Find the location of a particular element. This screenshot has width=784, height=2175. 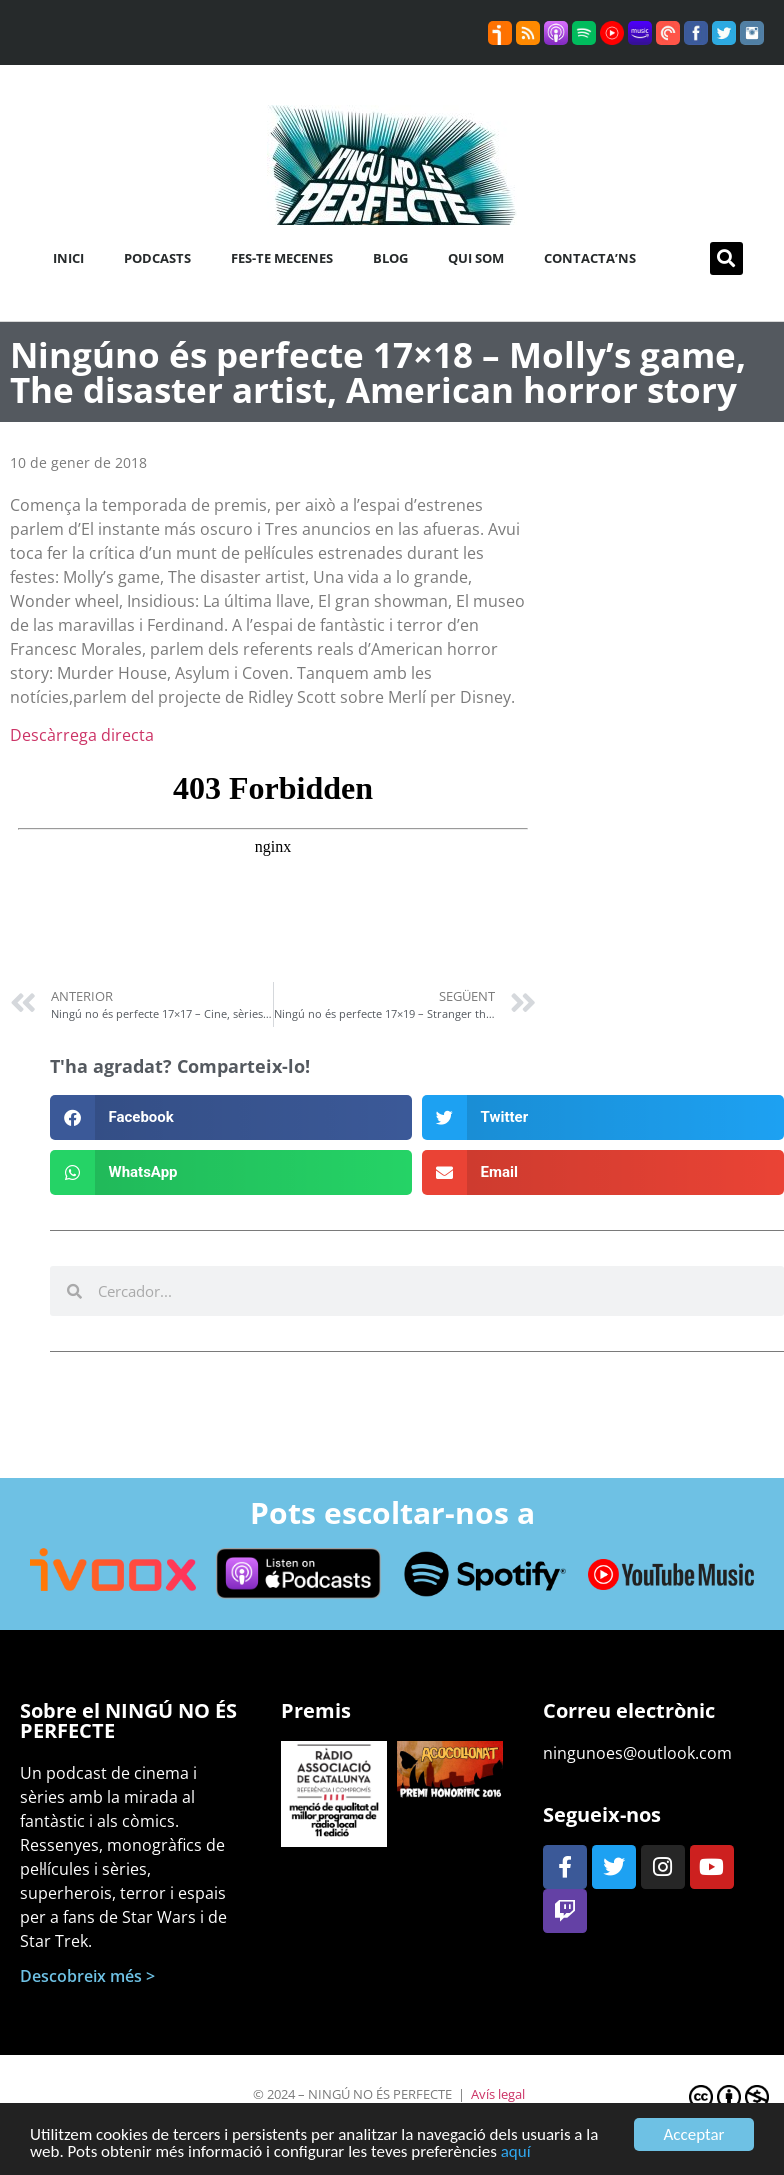

Fes-te mecenes is located at coordinates (282, 258).